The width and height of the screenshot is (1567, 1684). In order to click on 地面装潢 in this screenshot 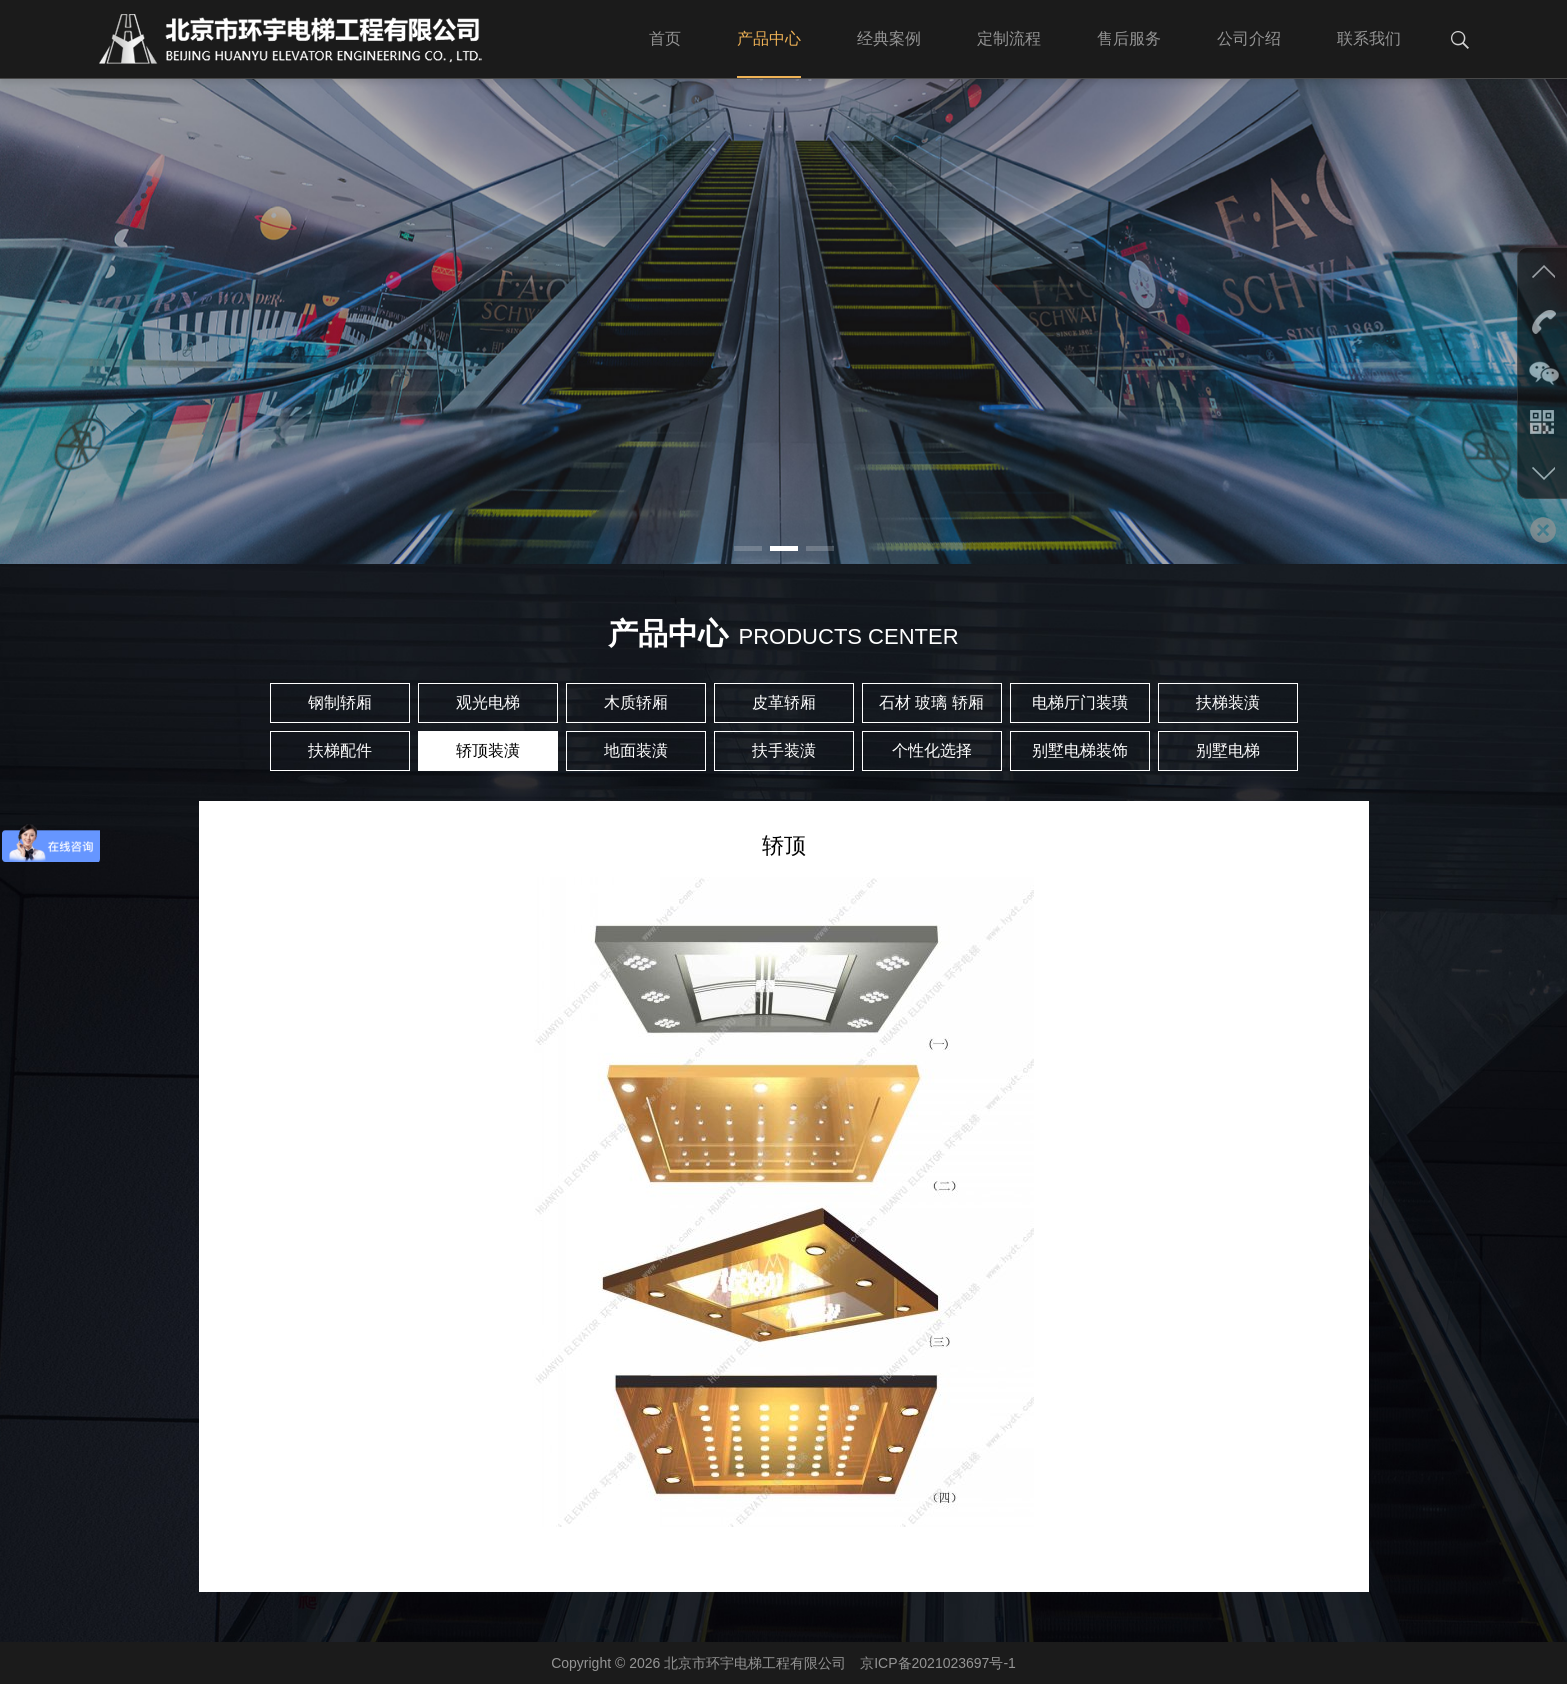, I will do `click(636, 750)`.